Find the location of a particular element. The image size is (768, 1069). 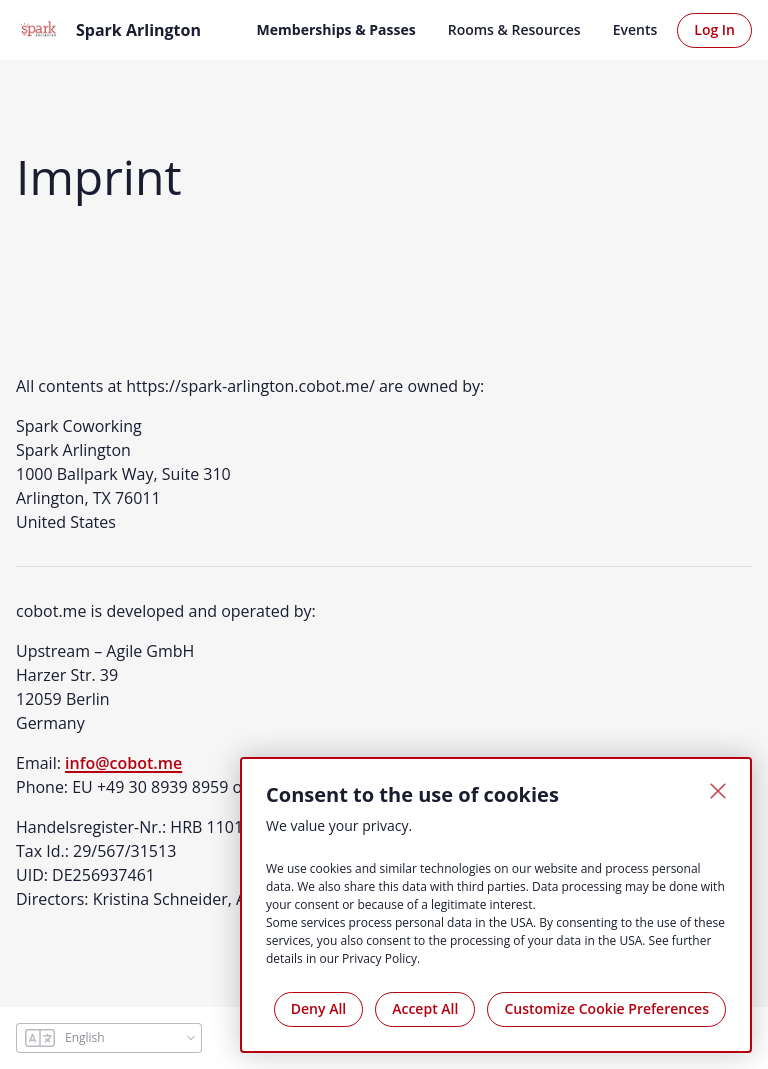

Log In is located at coordinates (714, 29).